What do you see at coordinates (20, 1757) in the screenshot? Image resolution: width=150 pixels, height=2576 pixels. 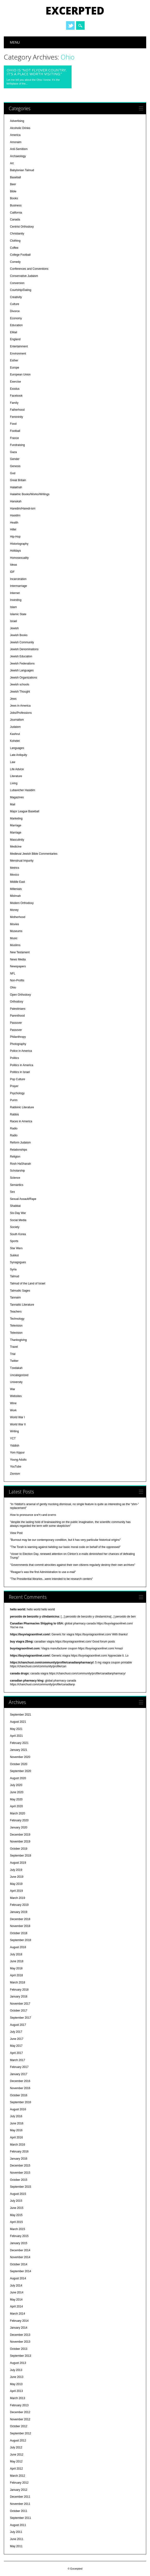 I see `November 2020` at bounding box center [20, 1757].